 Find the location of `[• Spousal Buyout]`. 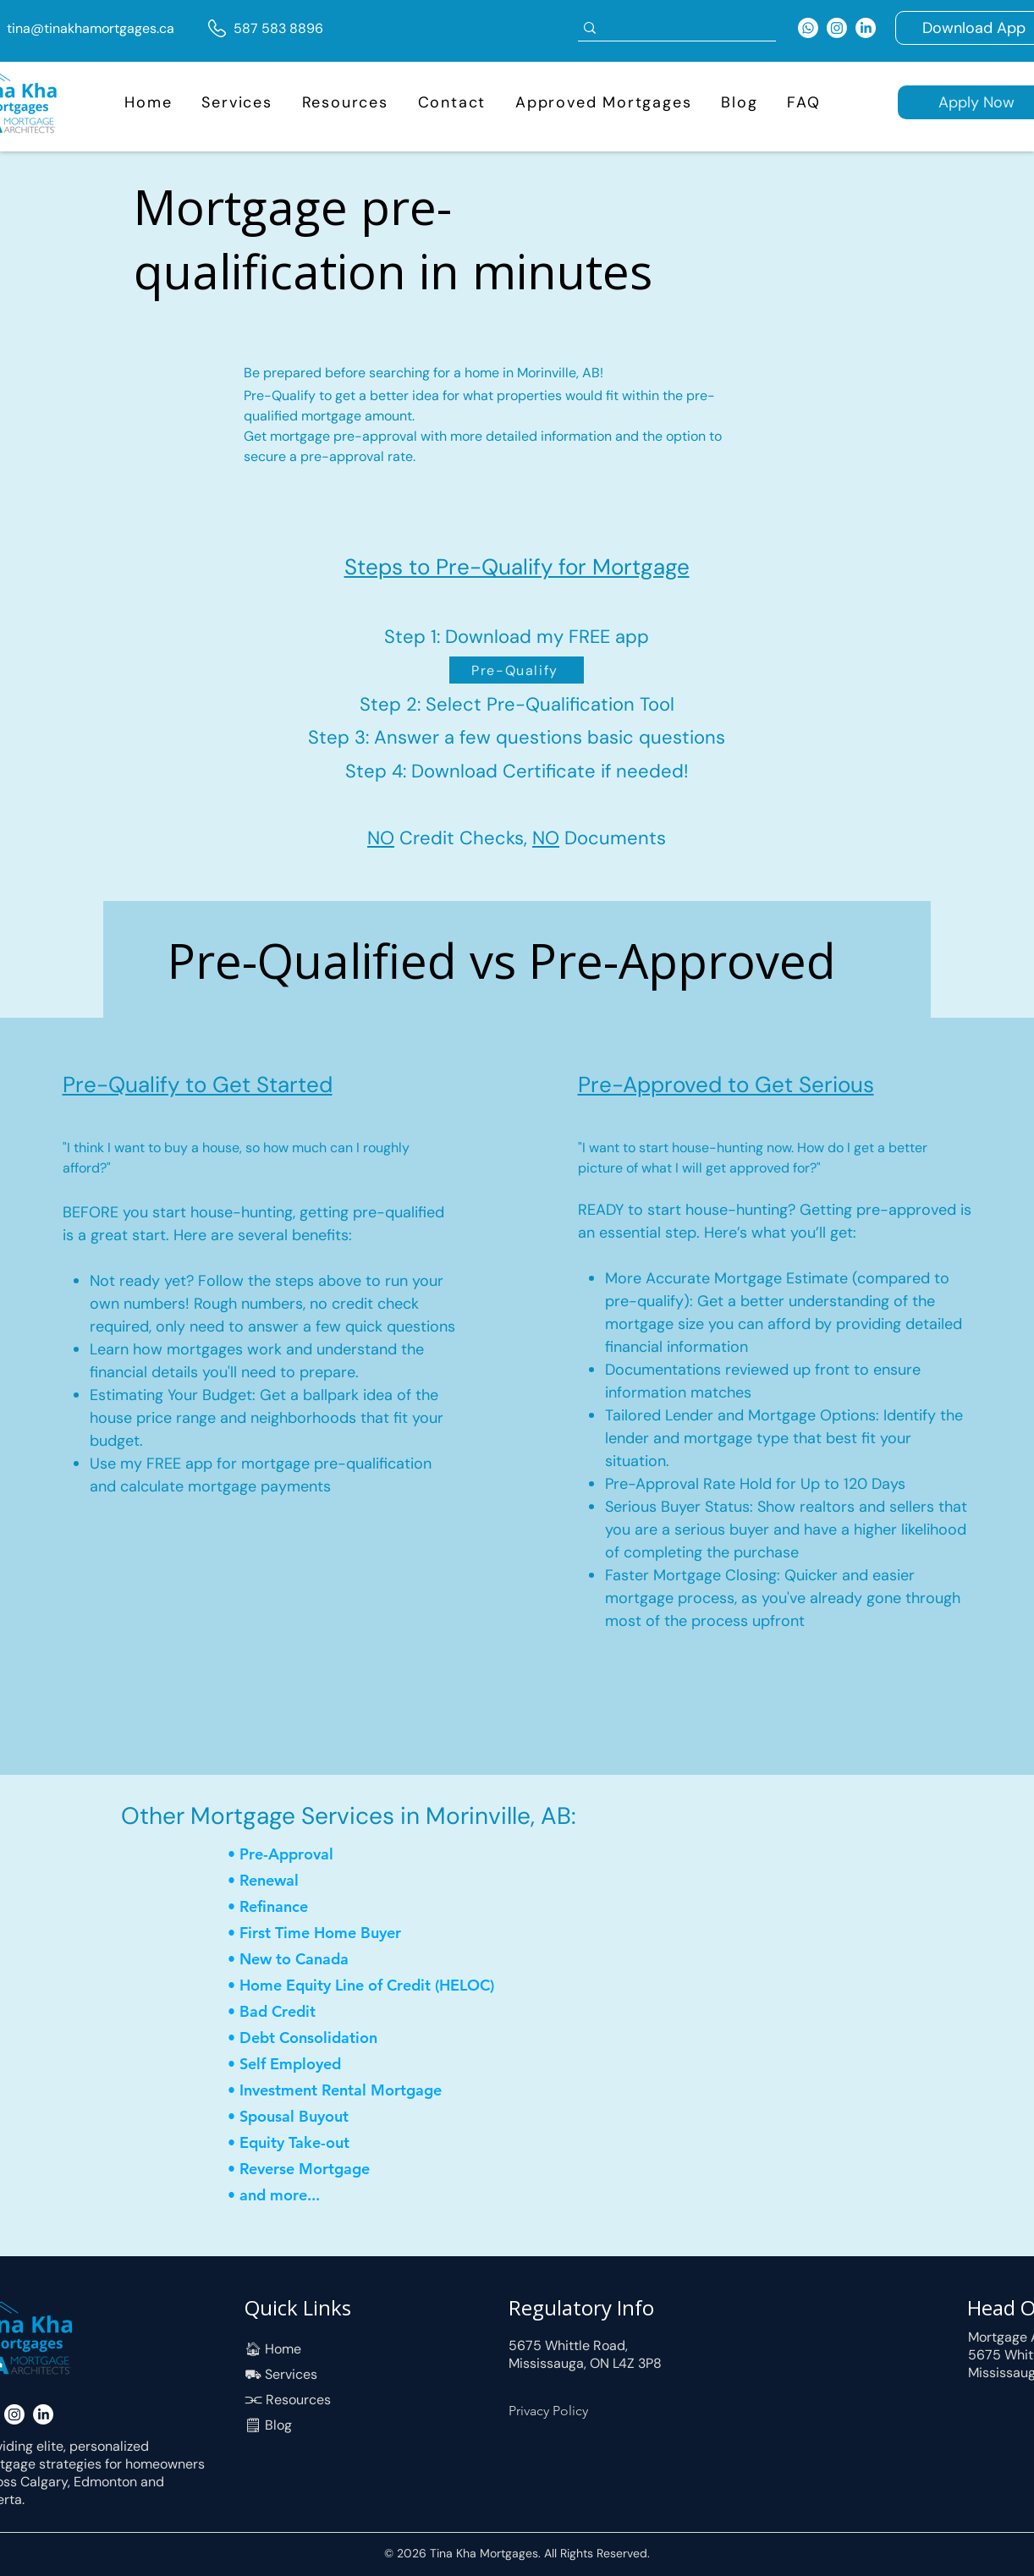

[• Spousal Buyout] is located at coordinates (330, 2117).